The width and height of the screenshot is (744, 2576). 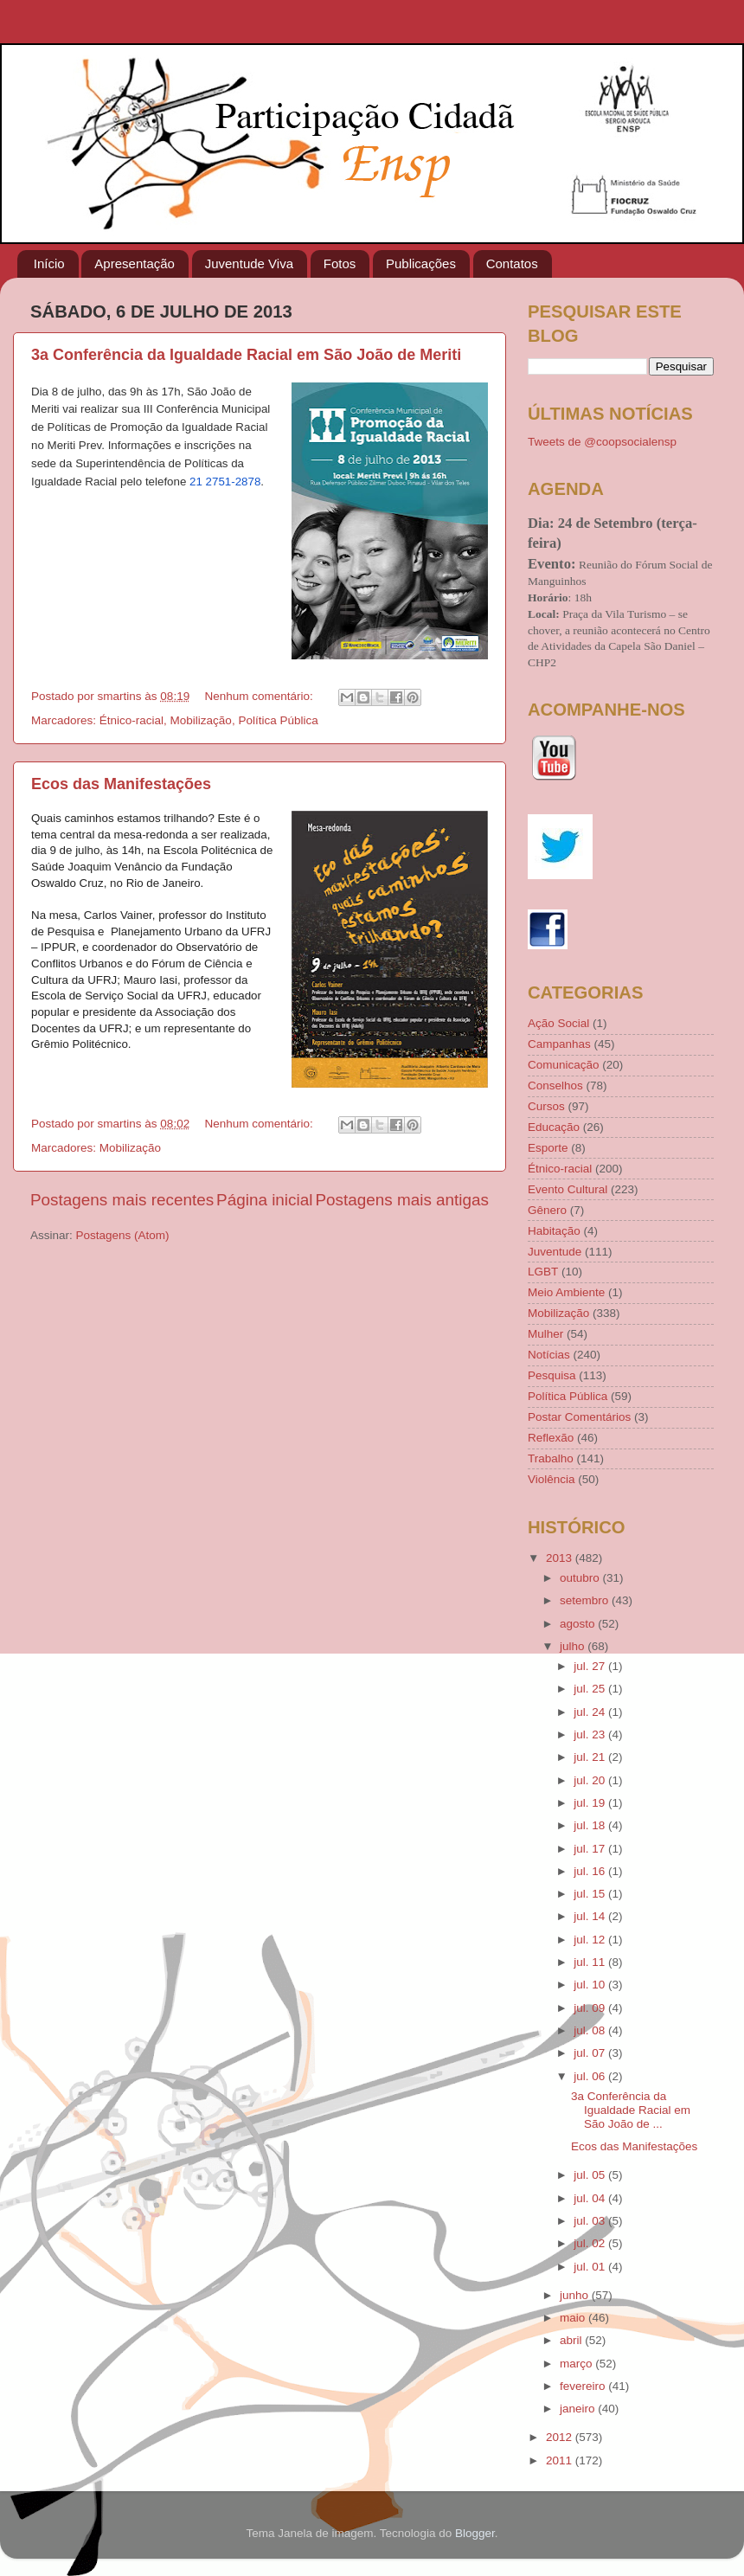 I want to click on jul. 15, so click(x=591, y=1893).